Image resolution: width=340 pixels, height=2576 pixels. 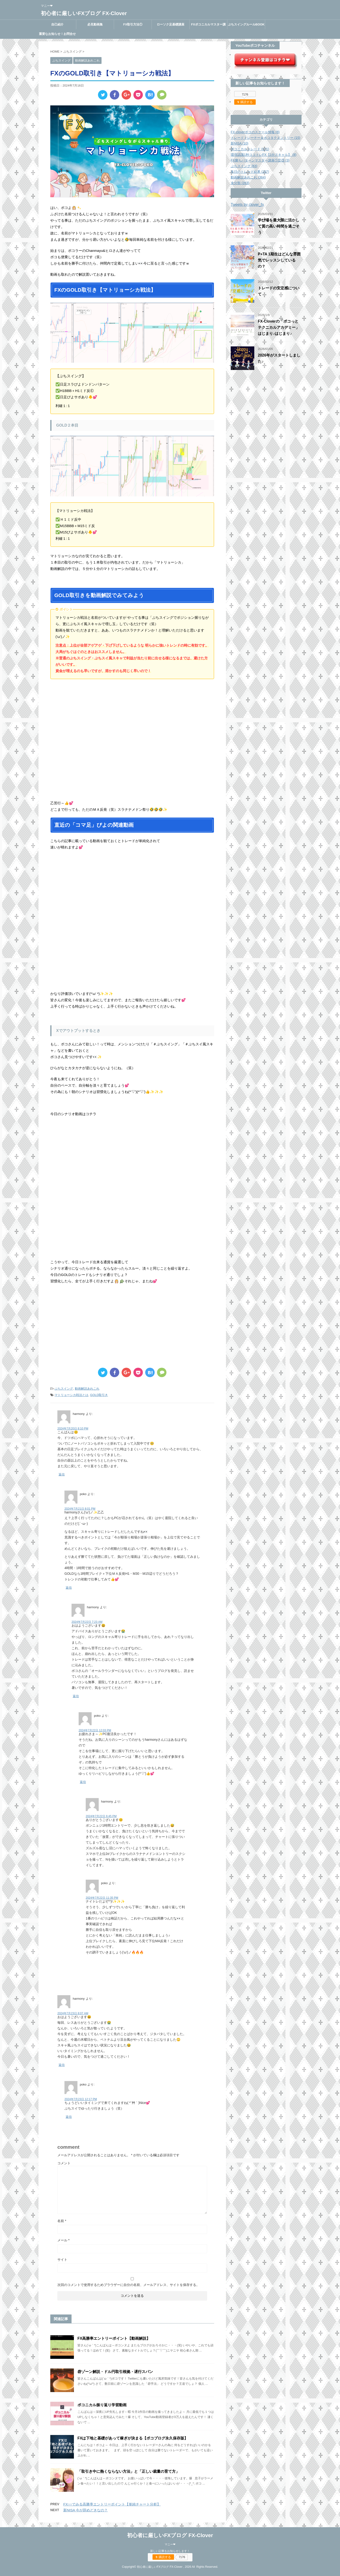 What do you see at coordinates (246, 26) in the screenshot?
I see `ぷちスイングルールBOOK【分析してる感無いトレード】` at bounding box center [246, 26].